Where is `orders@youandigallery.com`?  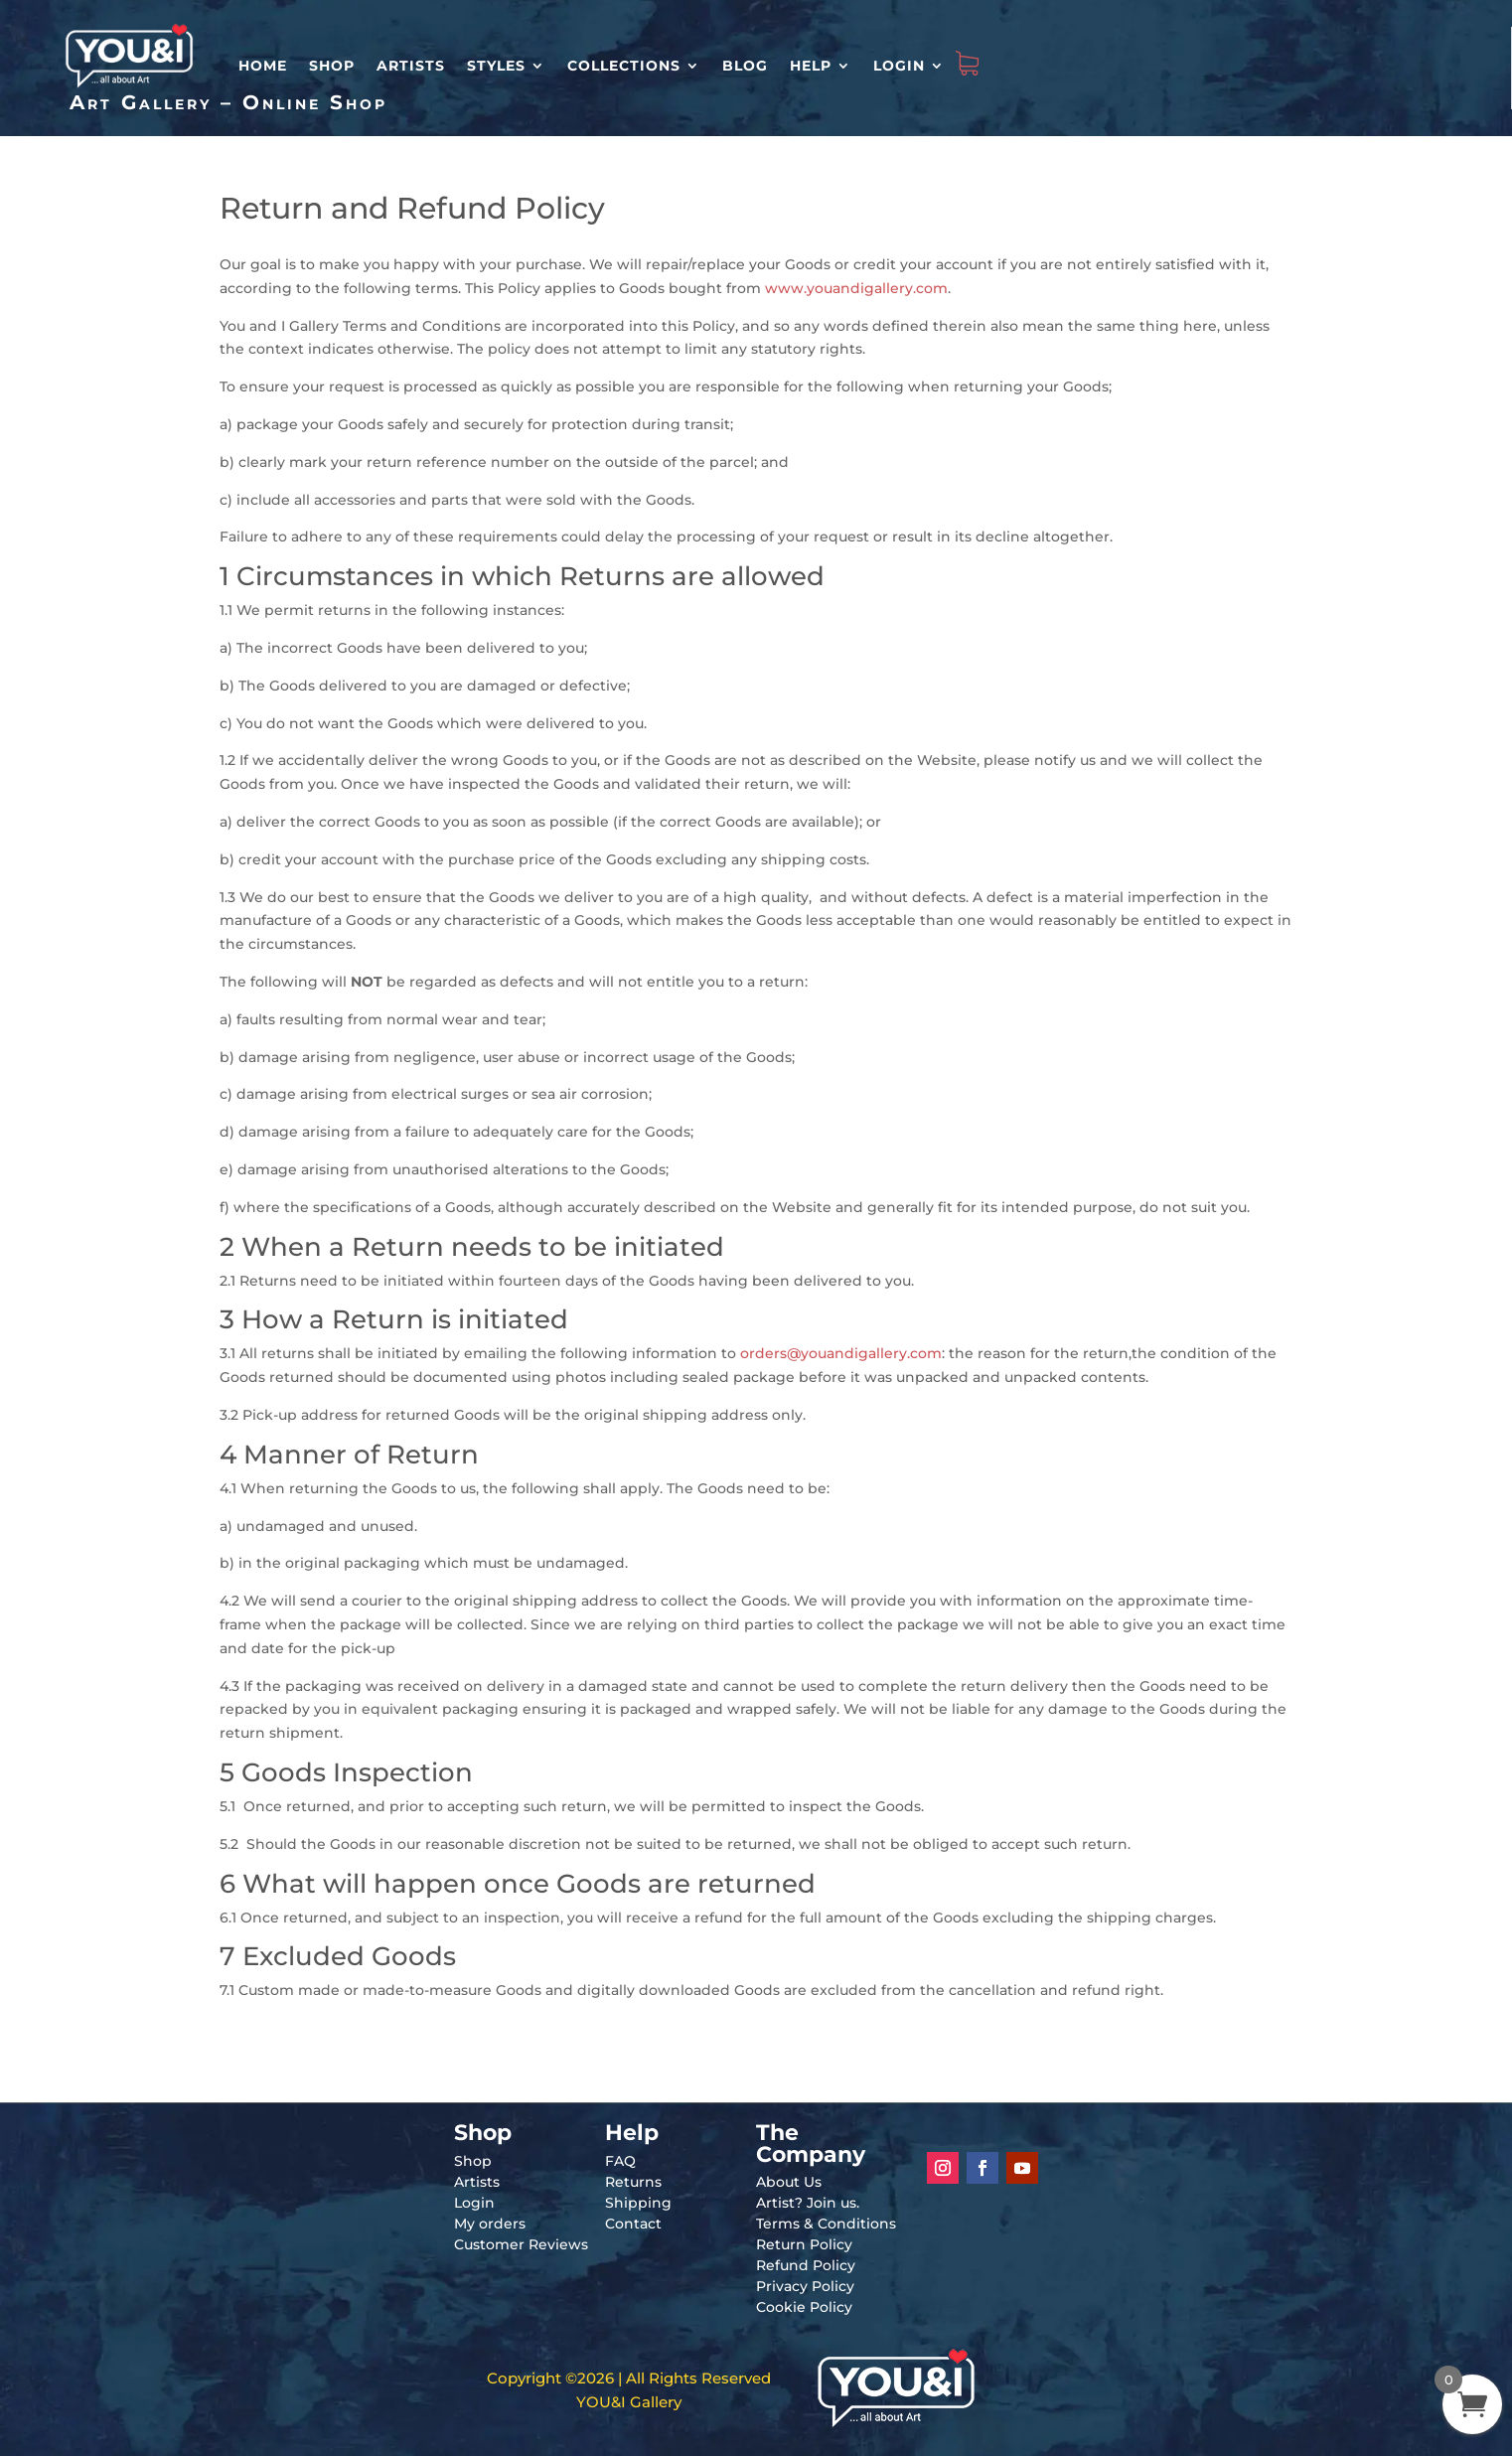 orders@youandigallery.com is located at coordinates (841, 1353).